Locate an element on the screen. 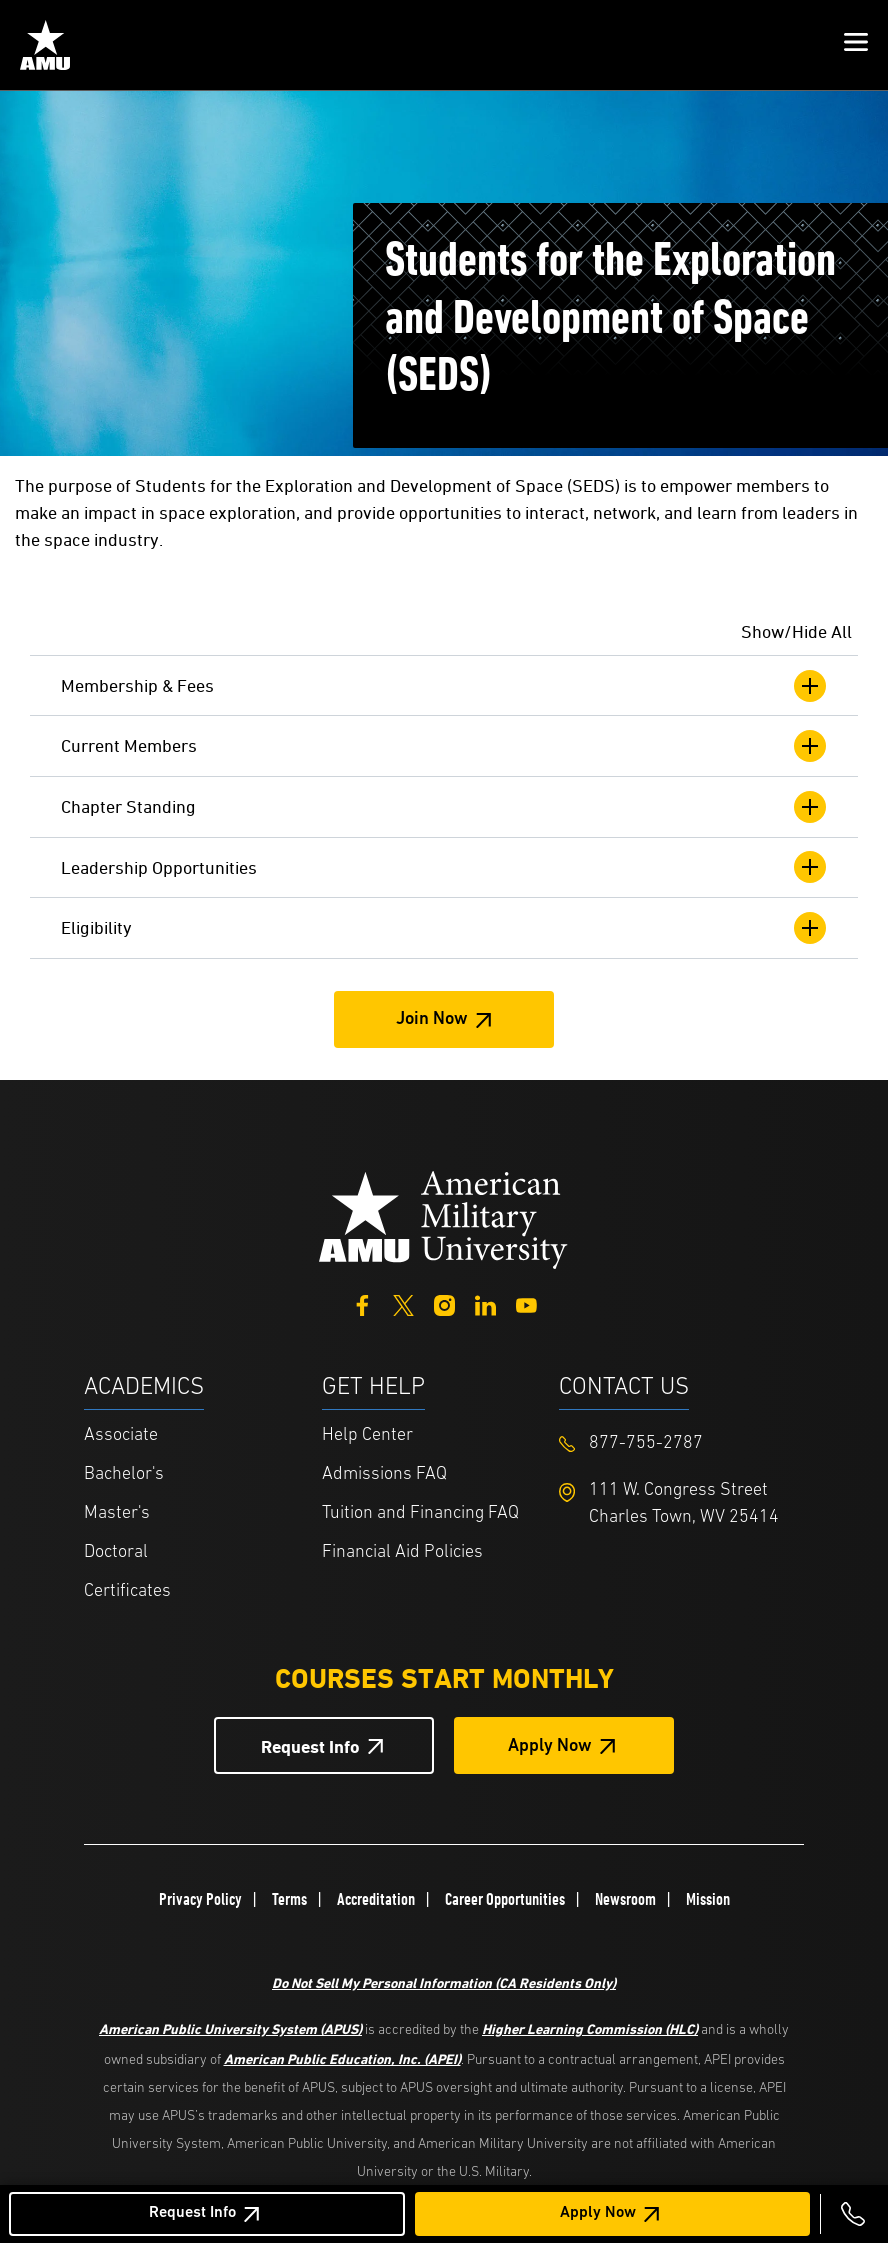 The width and height of the screenshot is (888, 2243). Show/Hide All is located at coordinates (796, 631).